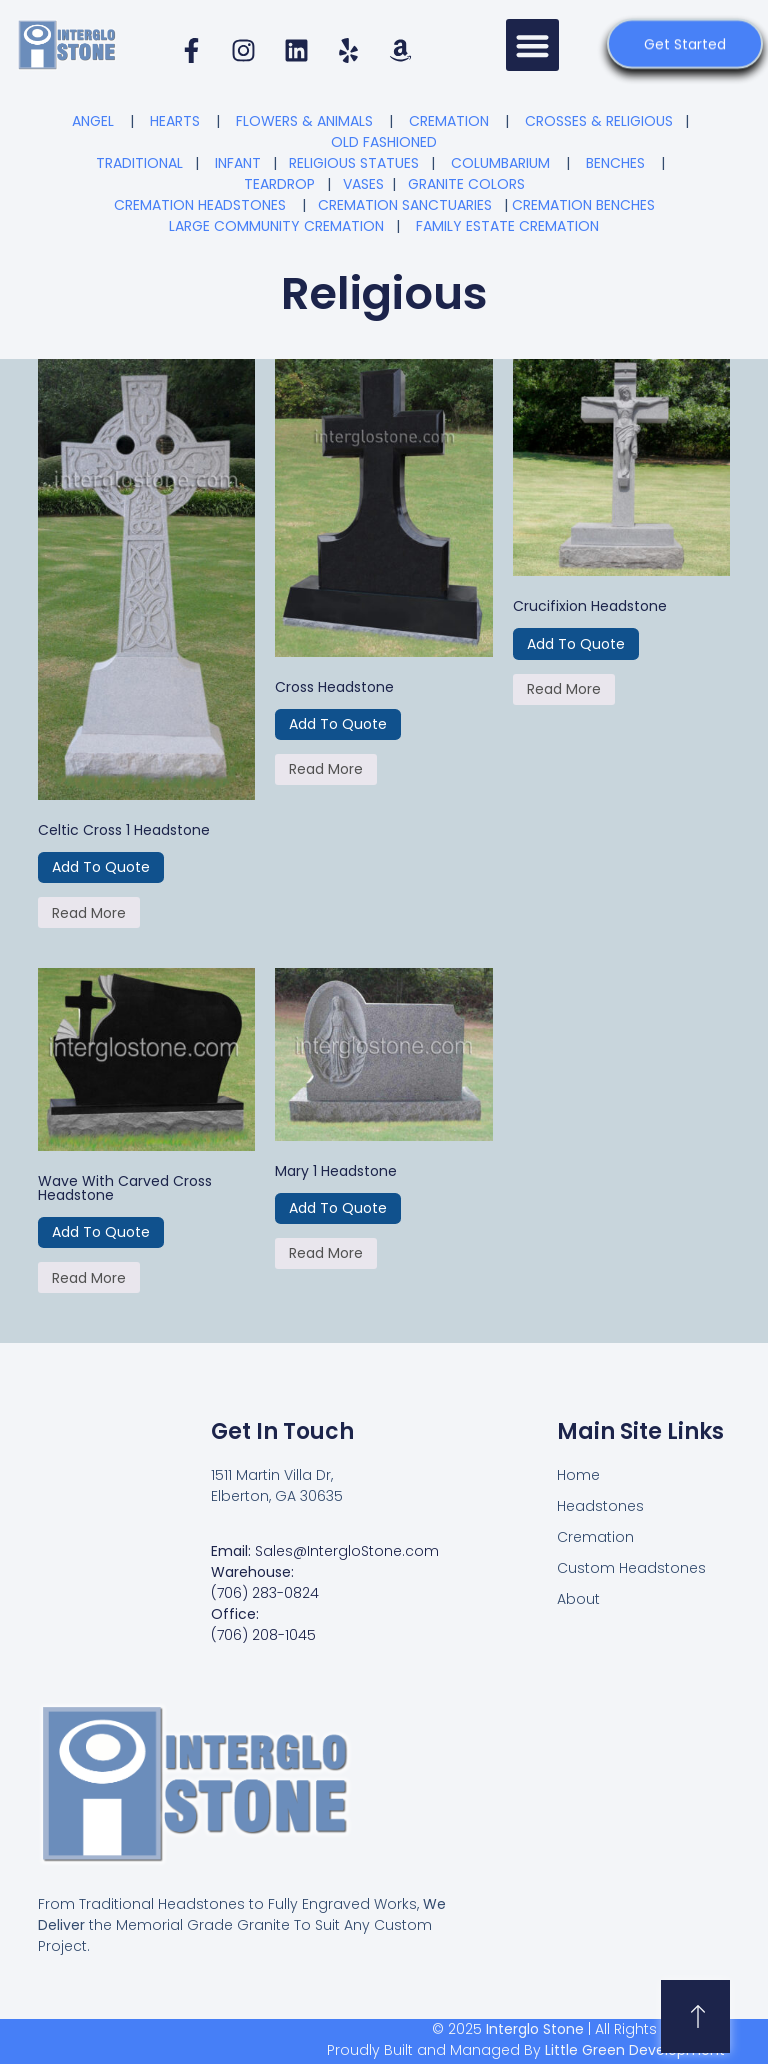 Image resolution: width=768 pixels, height=2064 pixels. I want to click on ANGEL, so click(93, 121).